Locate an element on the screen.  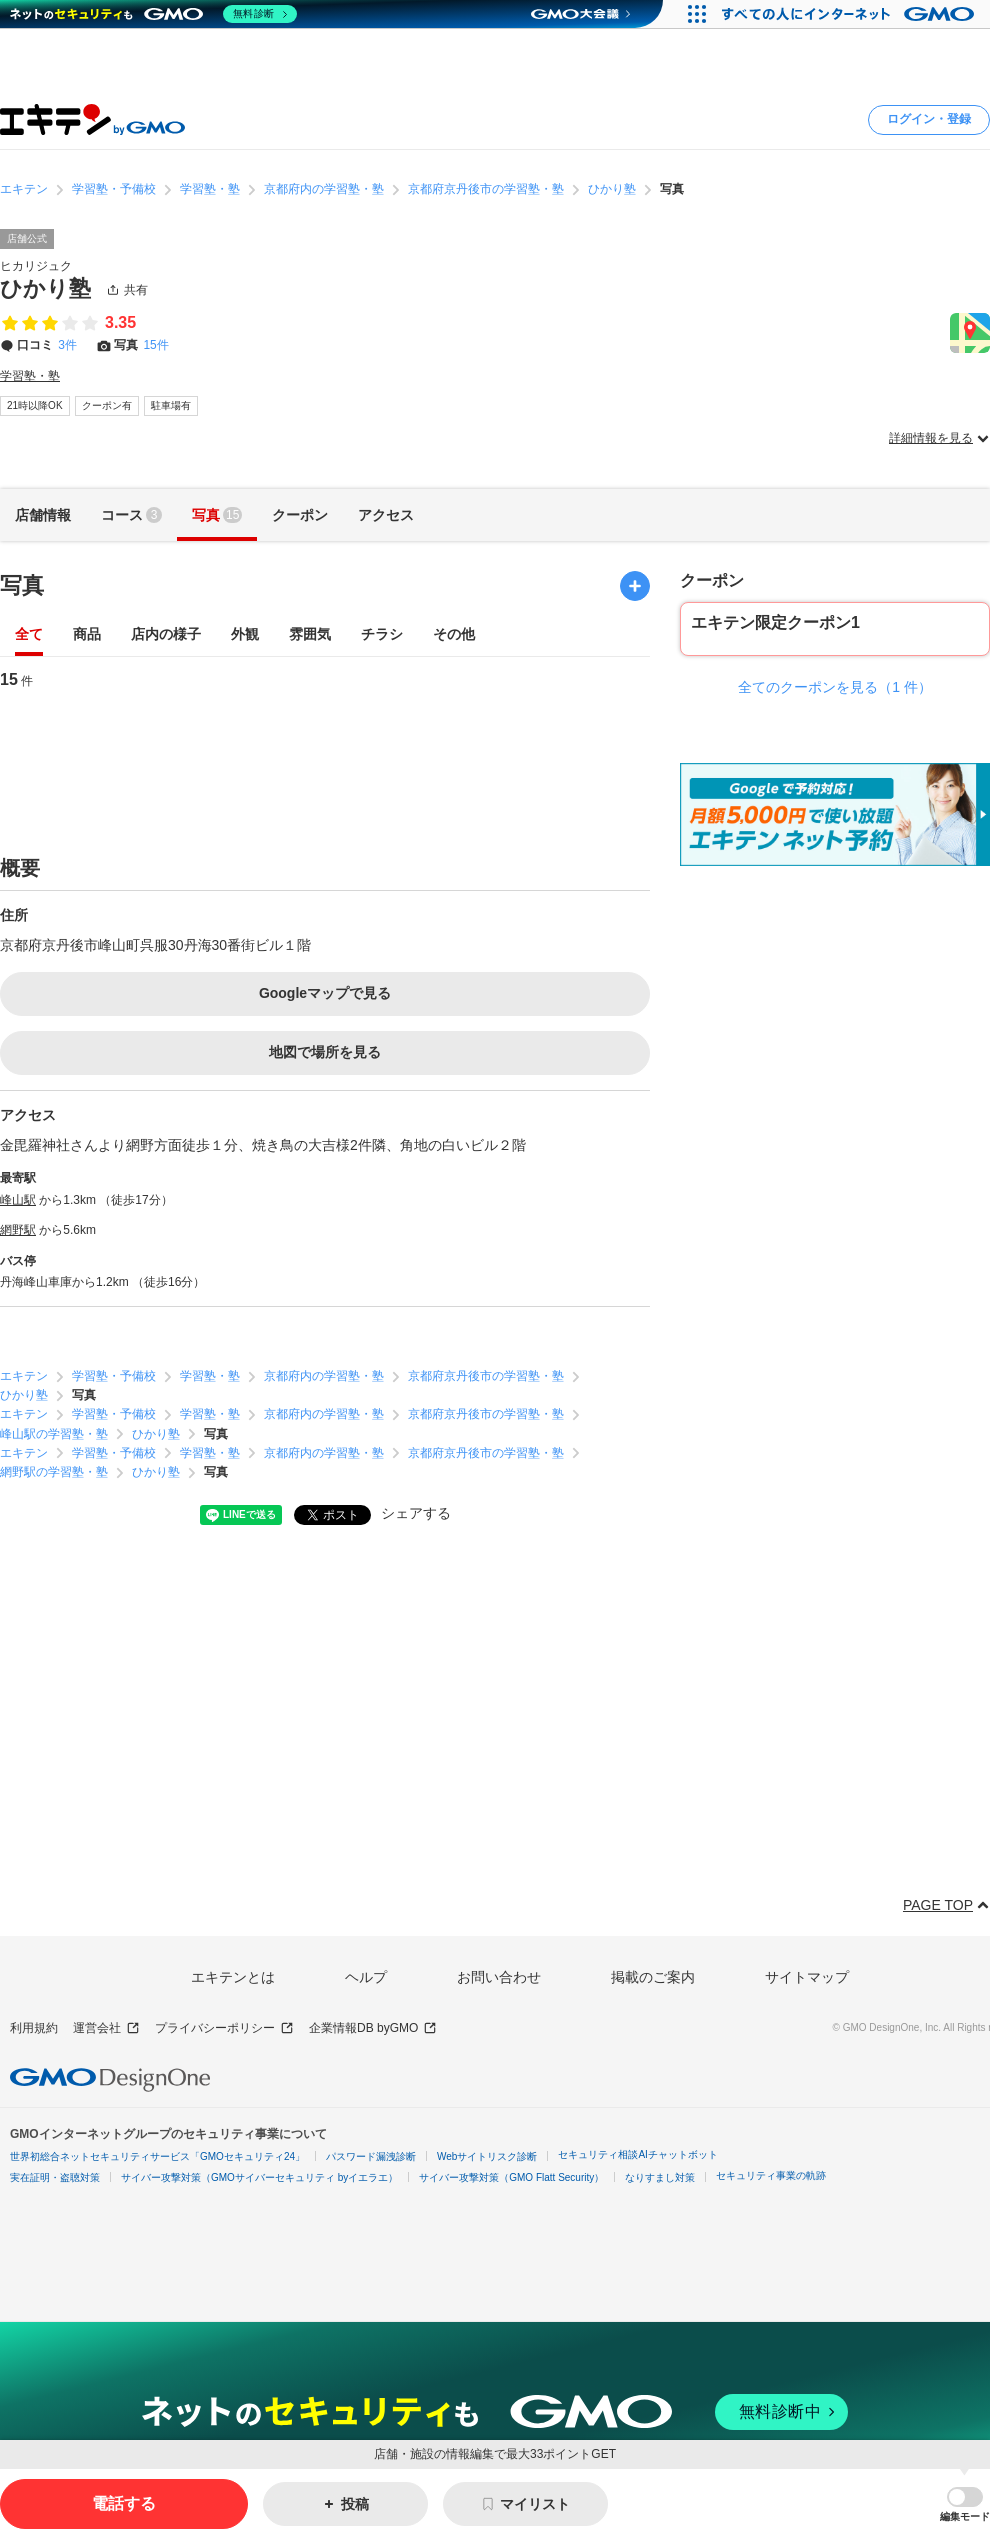
セキュリティ相談AIチャットボット is located at coordinates (637, 2154).